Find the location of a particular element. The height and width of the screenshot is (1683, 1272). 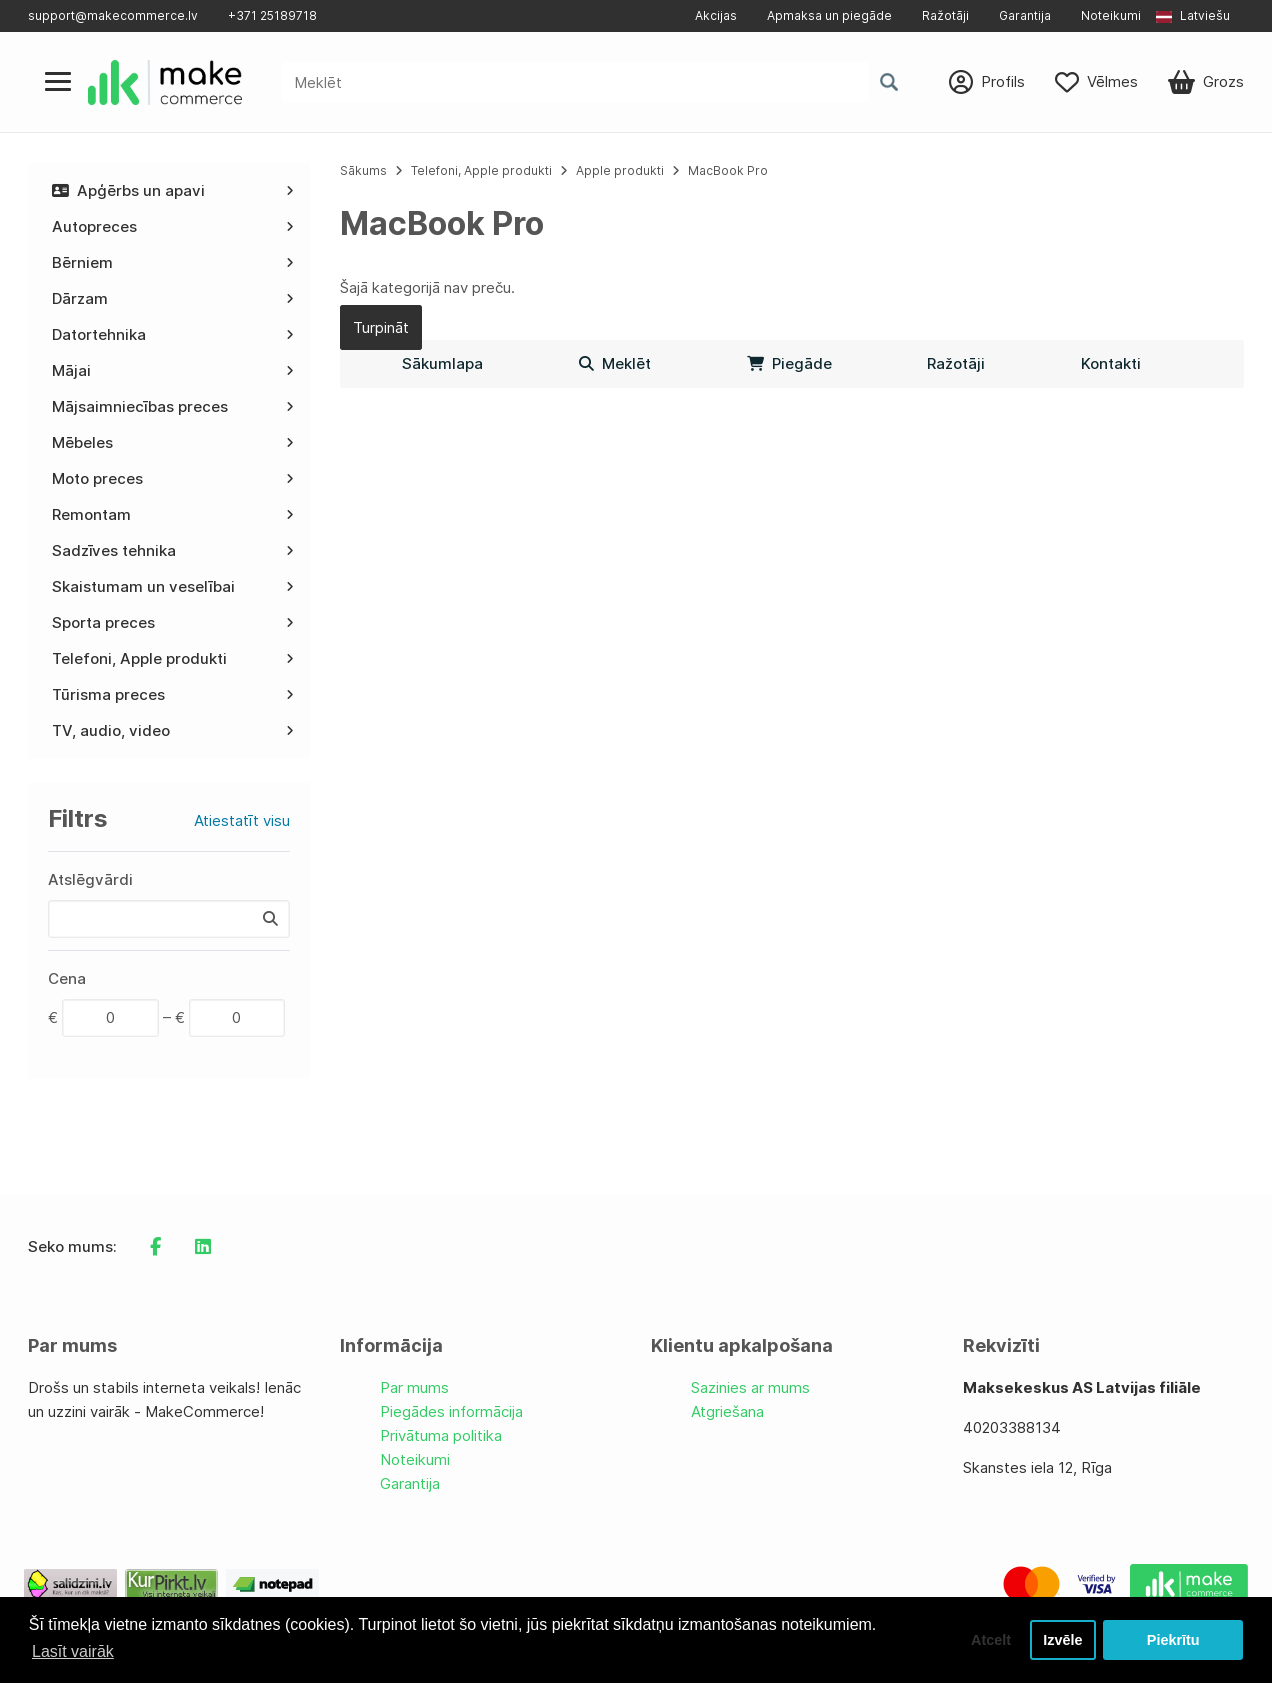

Privātuma politika is located at coordinates (441, 1435).